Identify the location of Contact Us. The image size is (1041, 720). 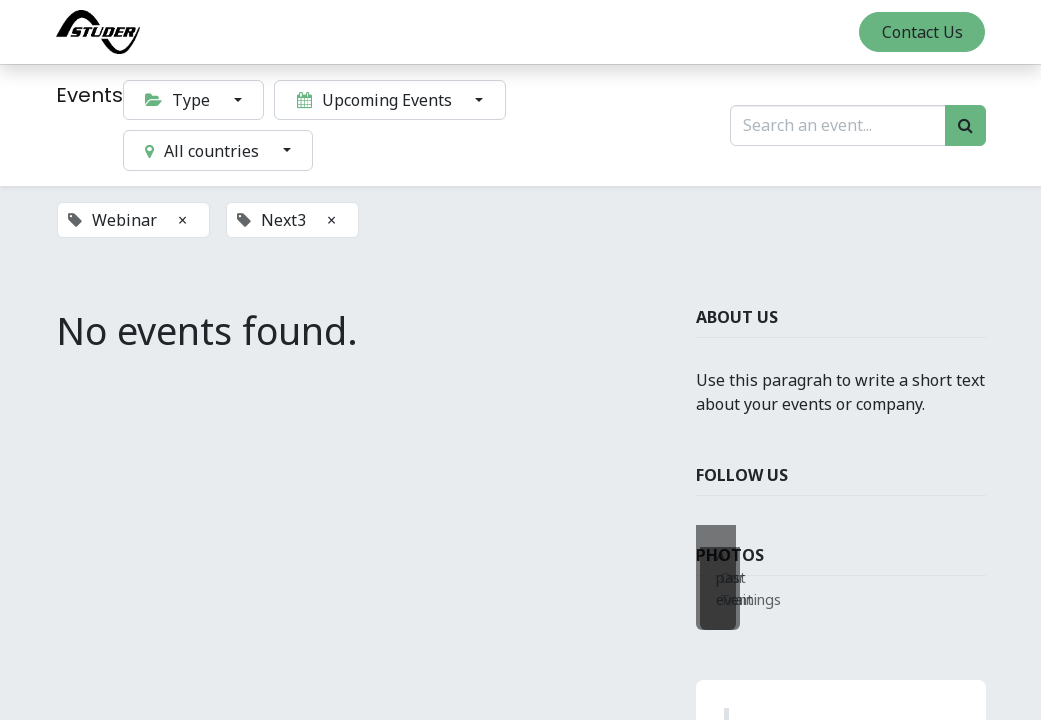
(922, 32).